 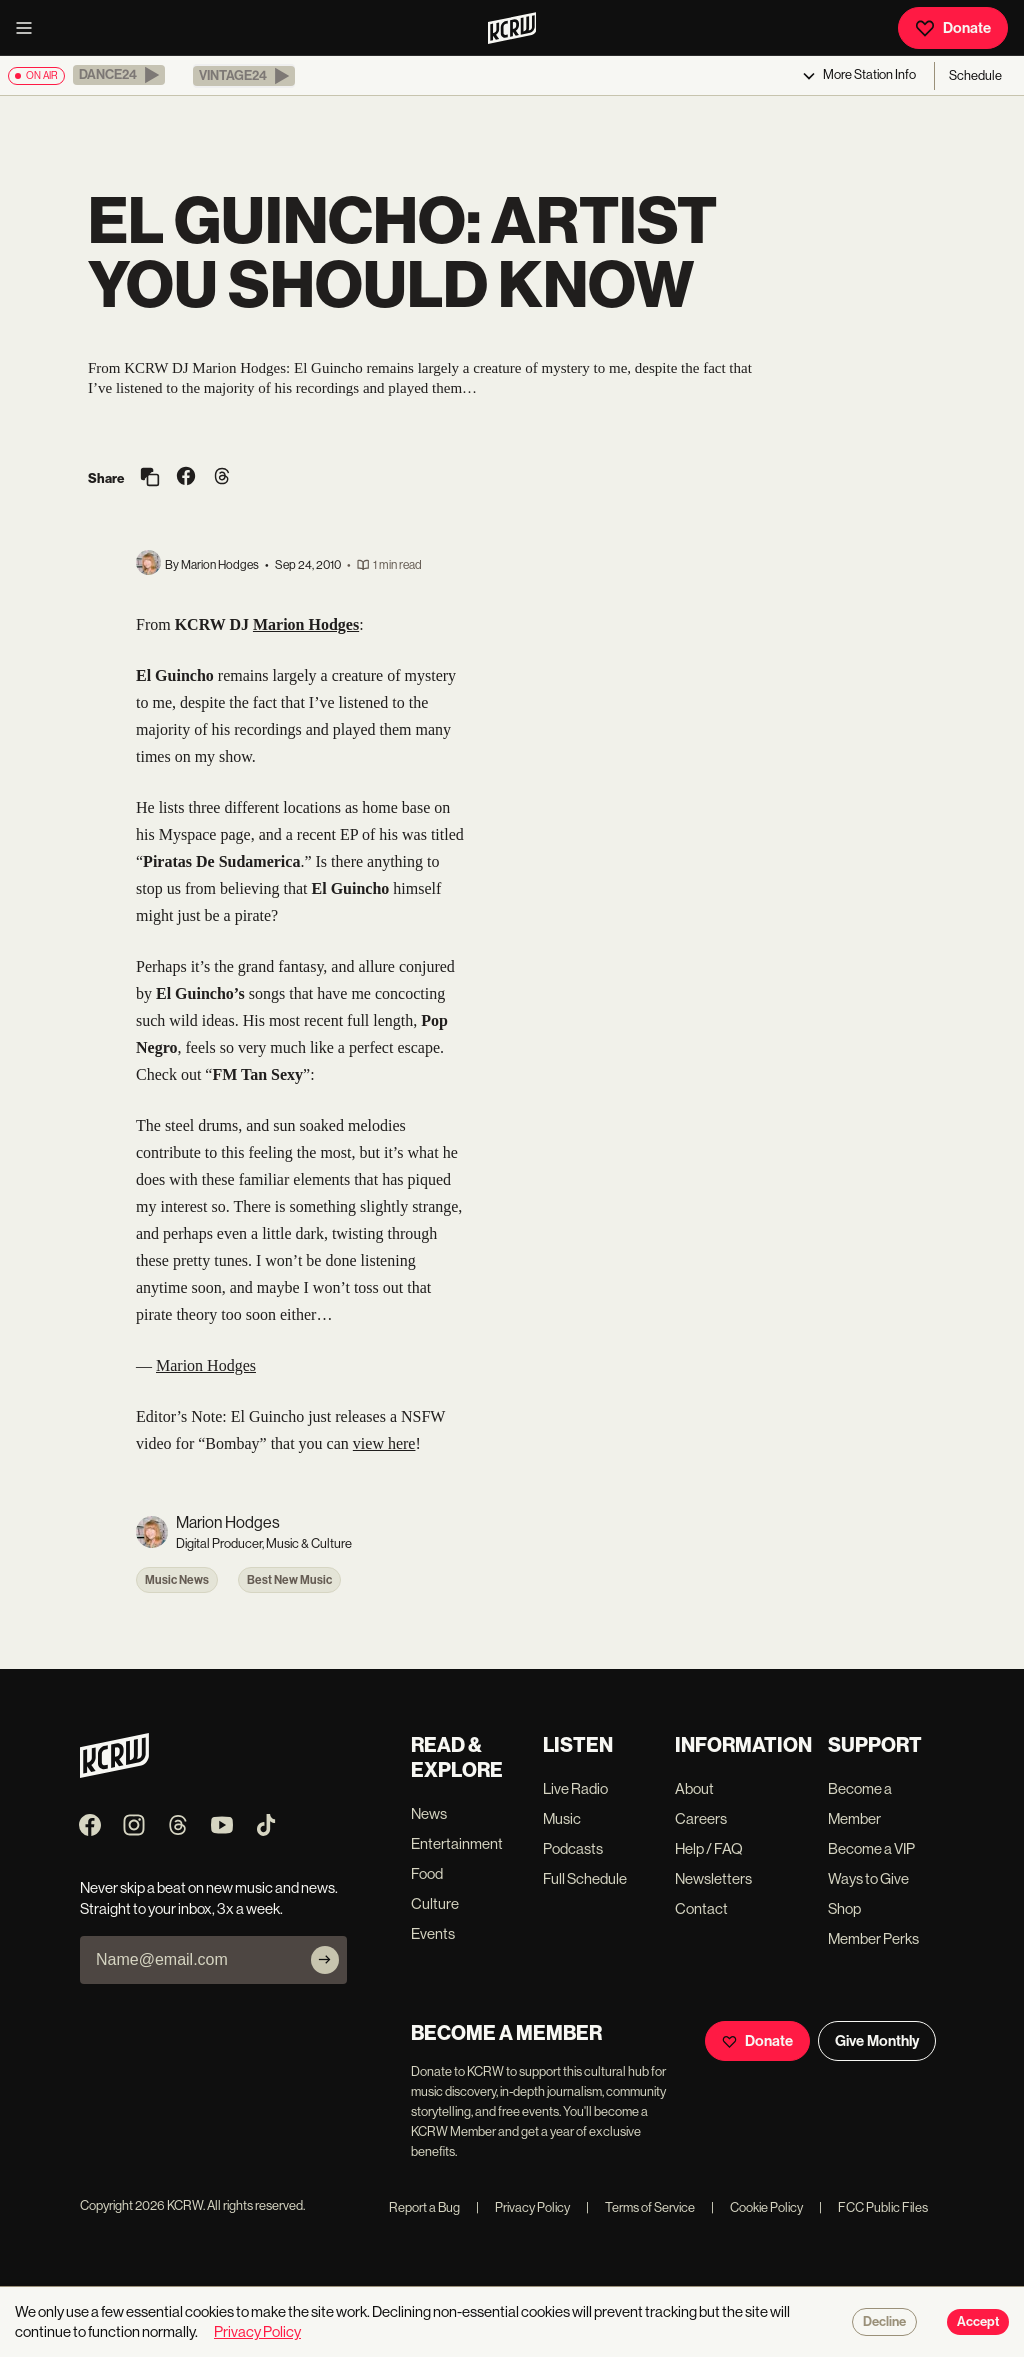 I want to click on Member Perks, so click(x=873, y=1938).